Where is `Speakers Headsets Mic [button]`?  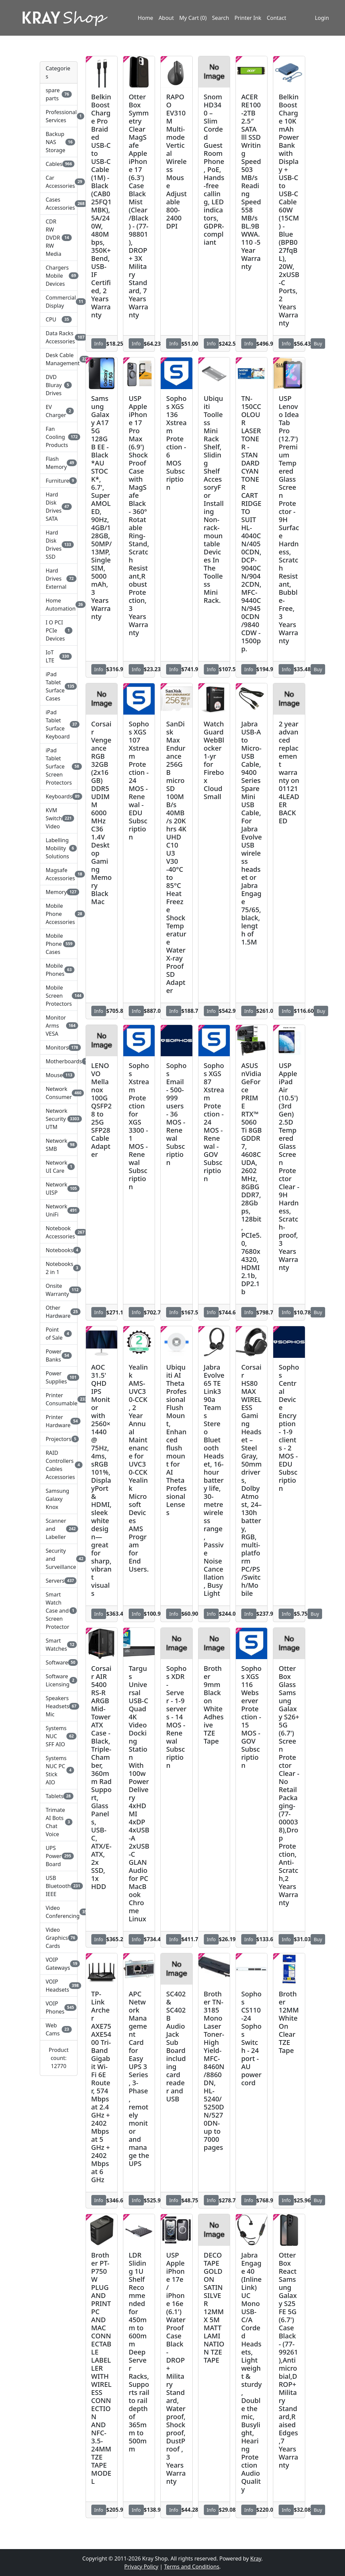
Speakers Headsets Mic [button] is located at coordinates (58, 1706).